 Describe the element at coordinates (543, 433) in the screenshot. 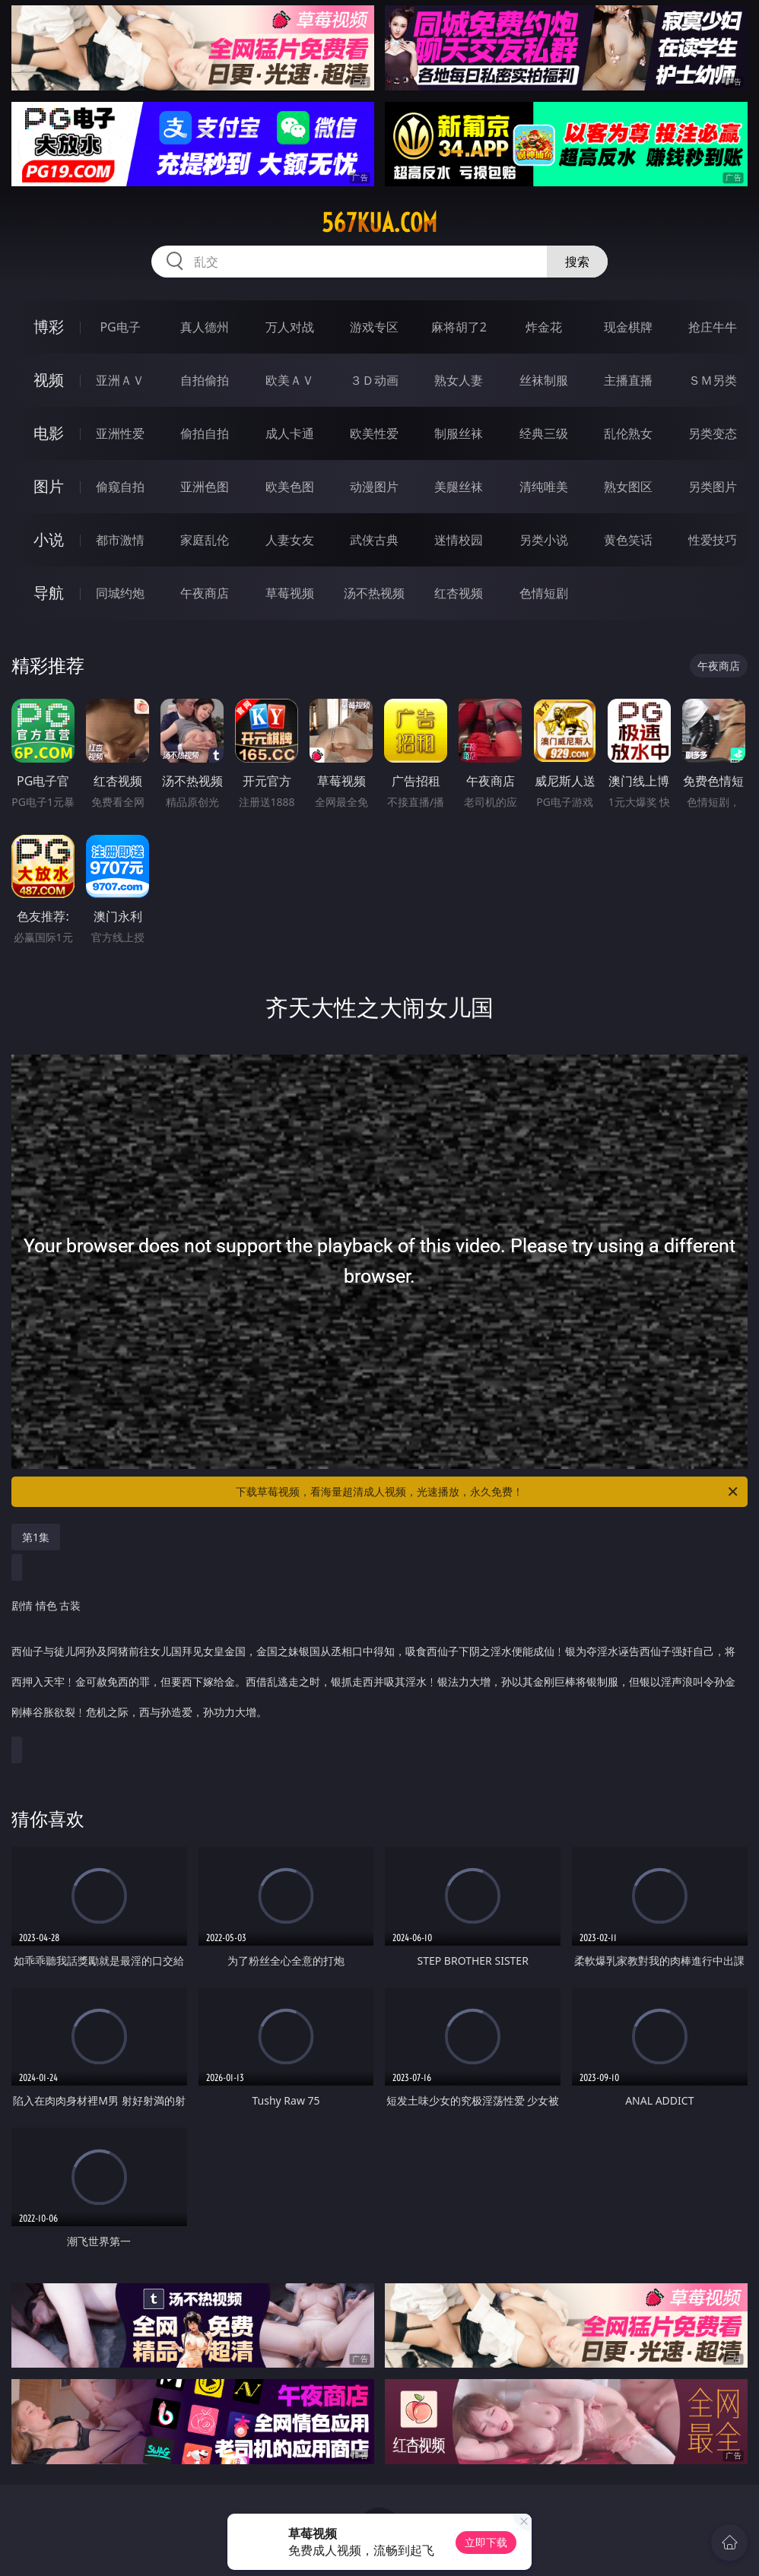

I see `经典三级` at that location.